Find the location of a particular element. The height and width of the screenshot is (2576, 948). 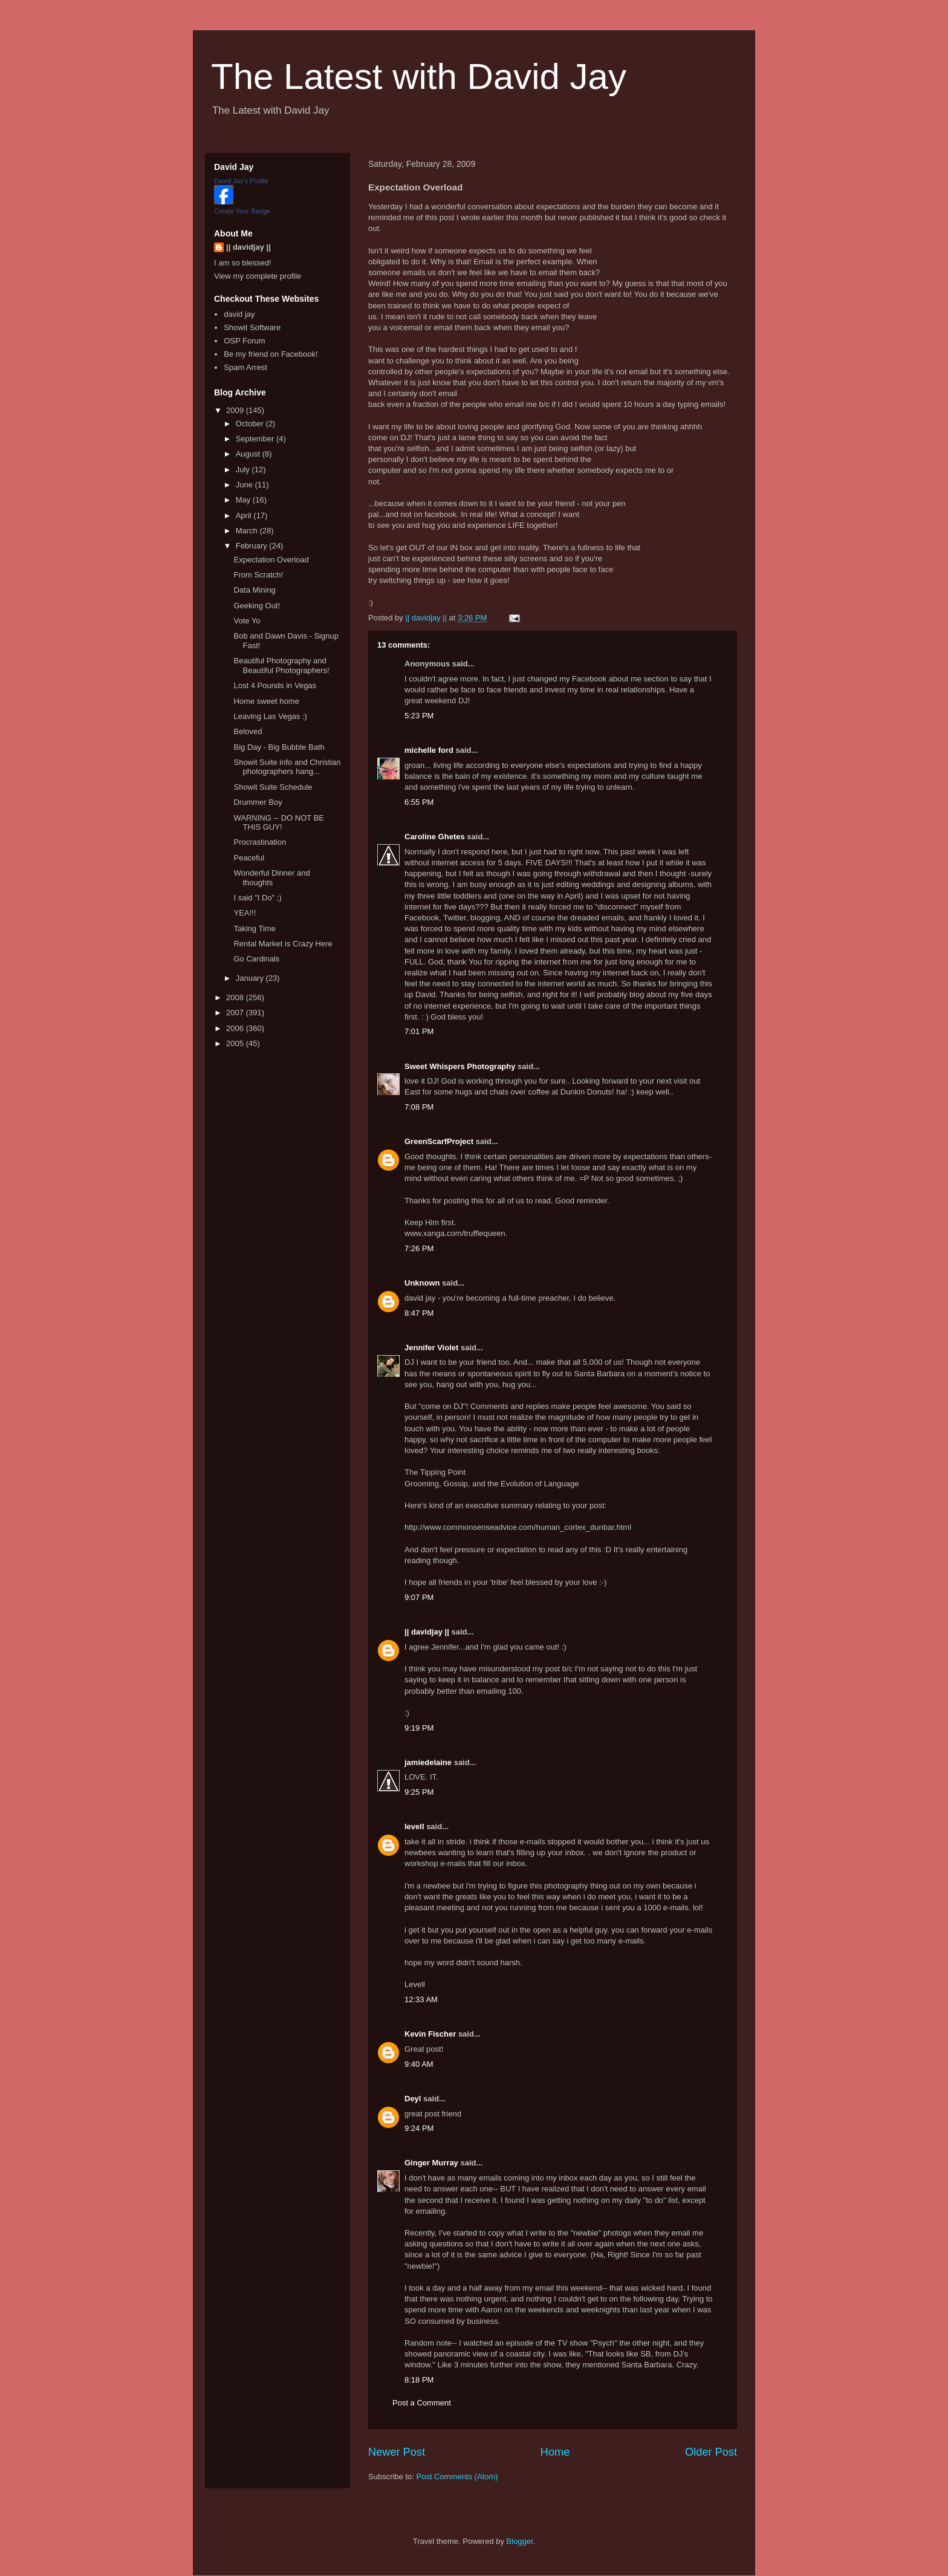

7:01 PM is located at coordinates (418, 1031).